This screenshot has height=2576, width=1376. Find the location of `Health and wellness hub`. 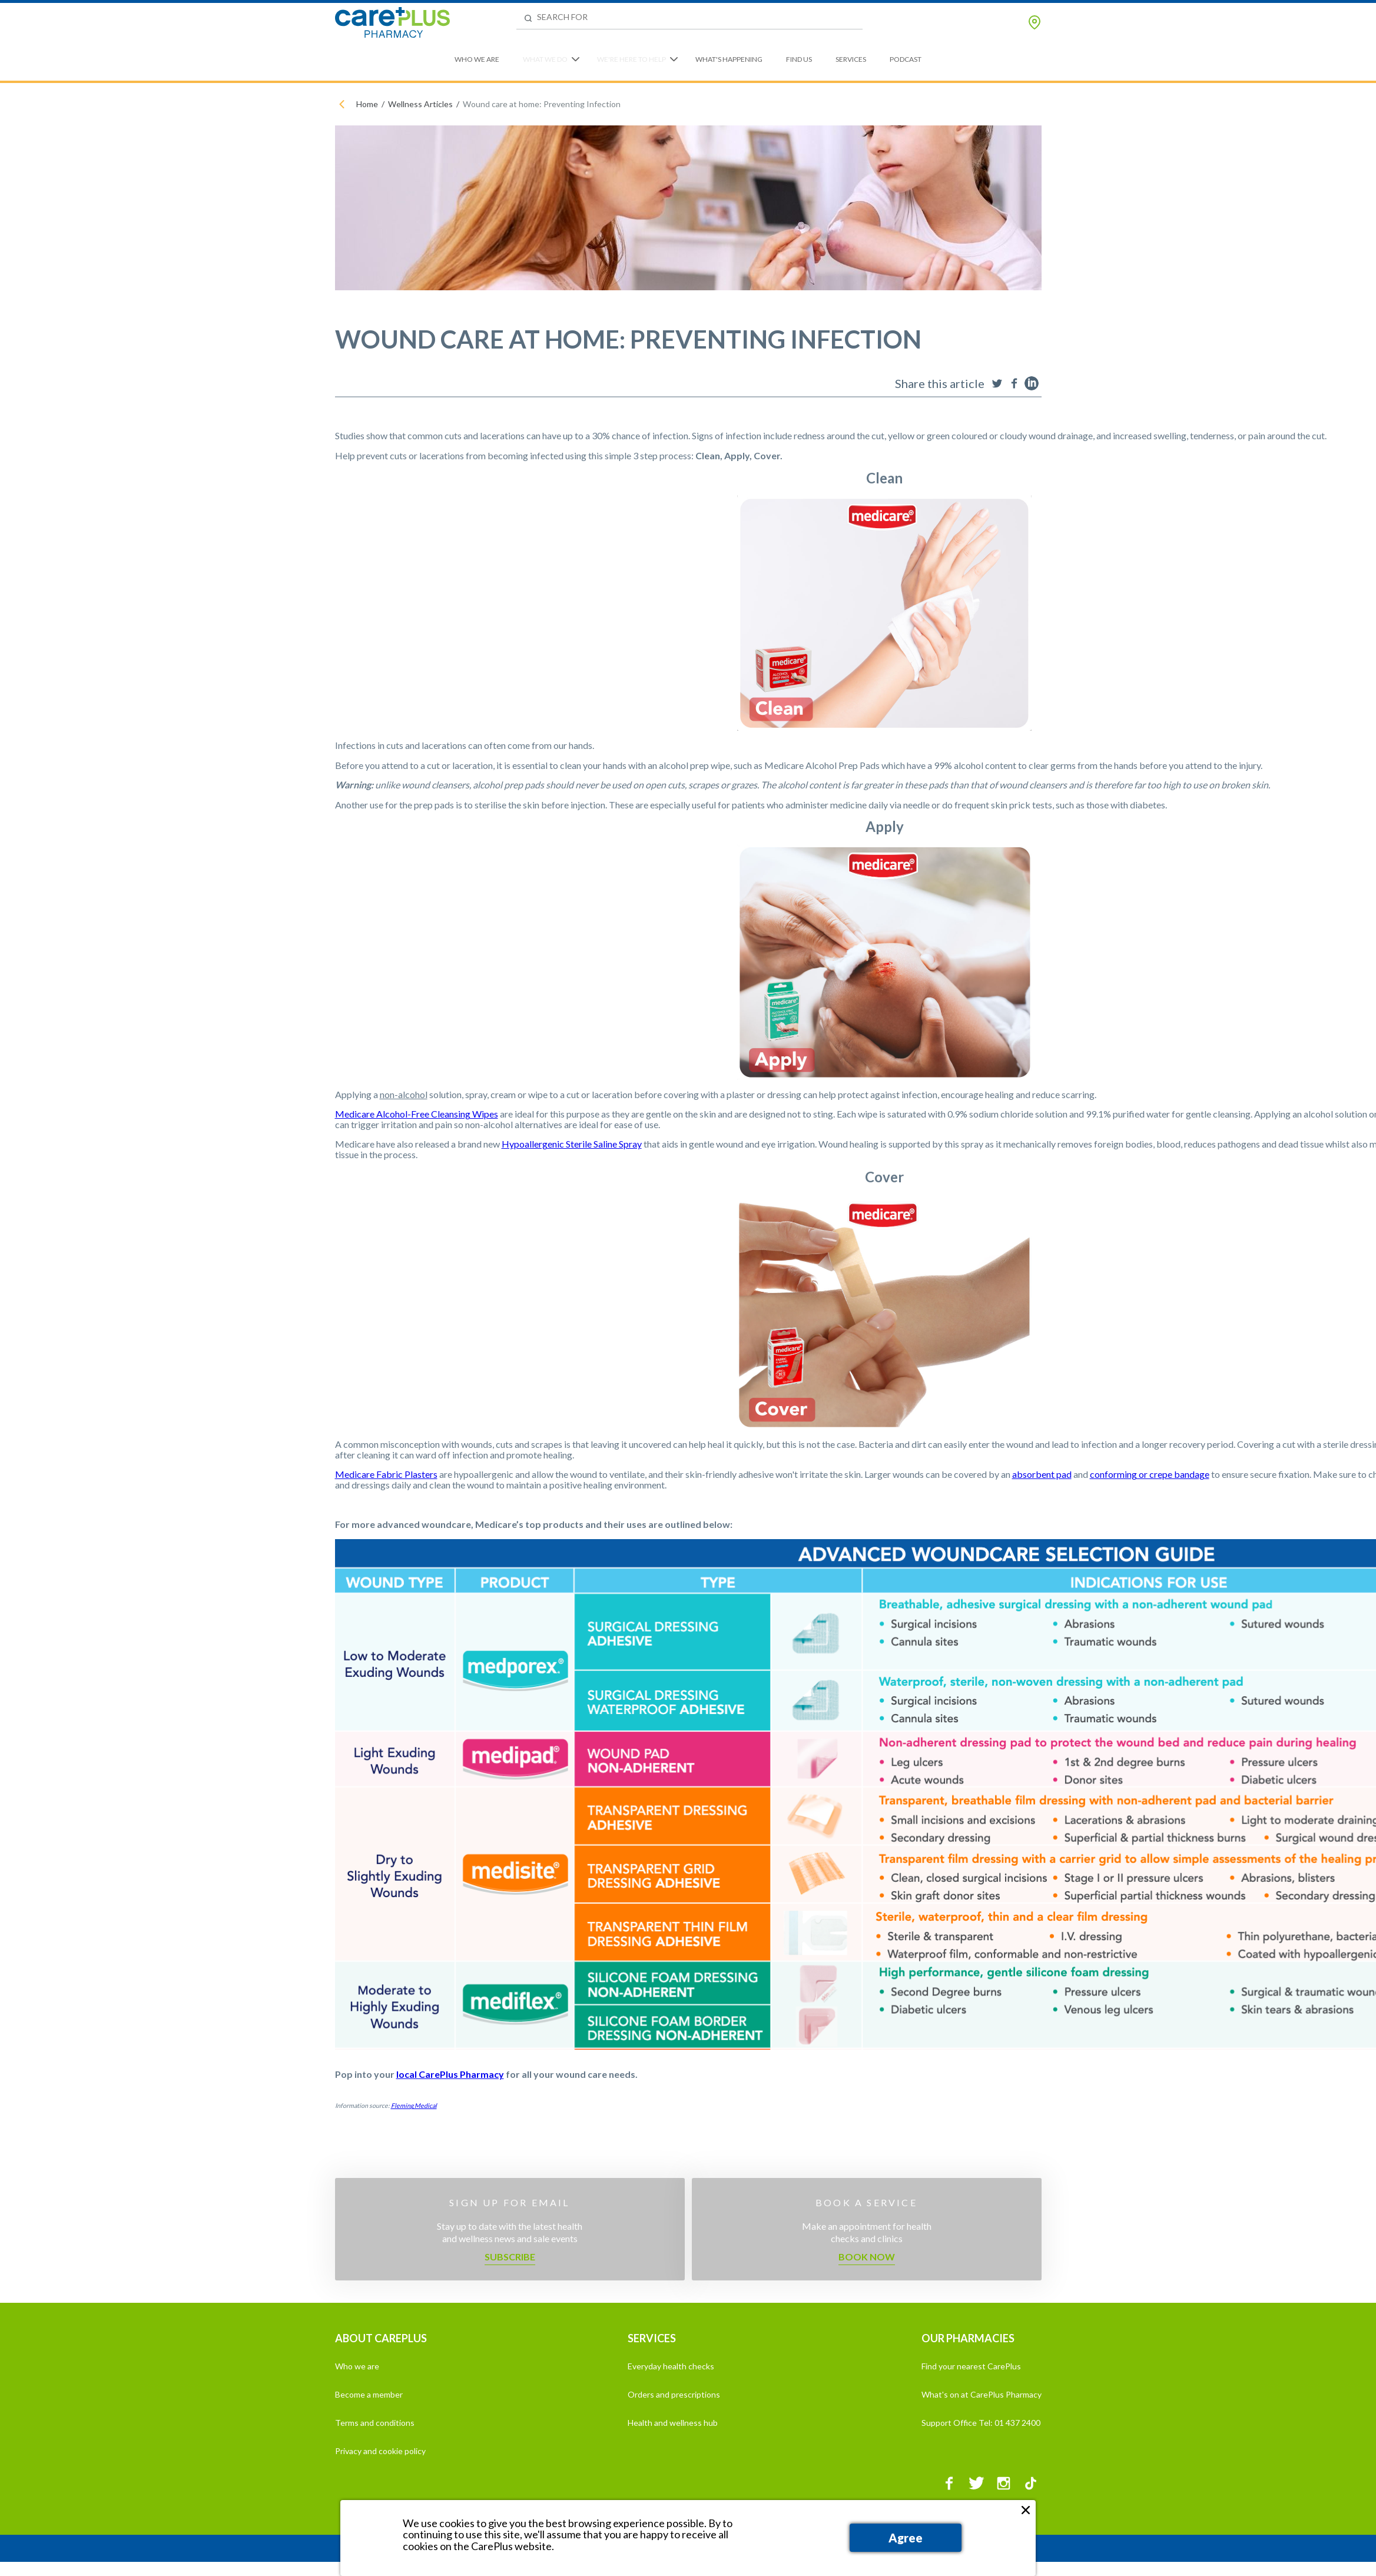

Health and wellness hub is located at coordinates (673, 2423).